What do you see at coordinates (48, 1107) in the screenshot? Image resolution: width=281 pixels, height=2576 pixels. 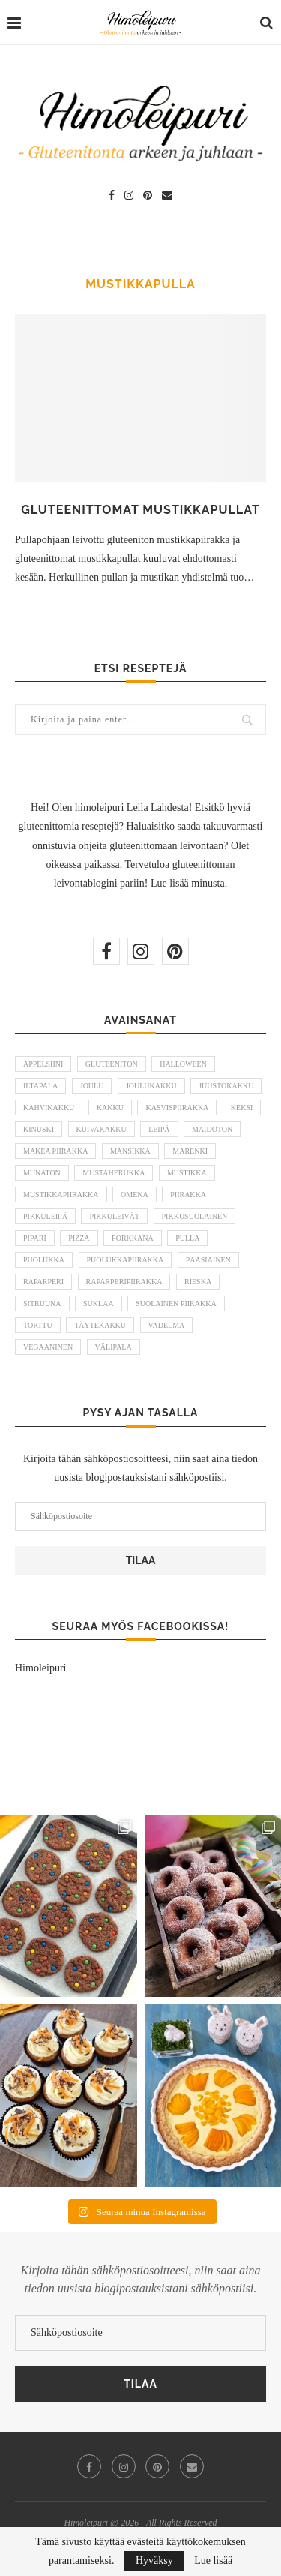 I see `kahvikakku [kahvikakku (16 kohdetta)]` at bounding box center [48, 1107].